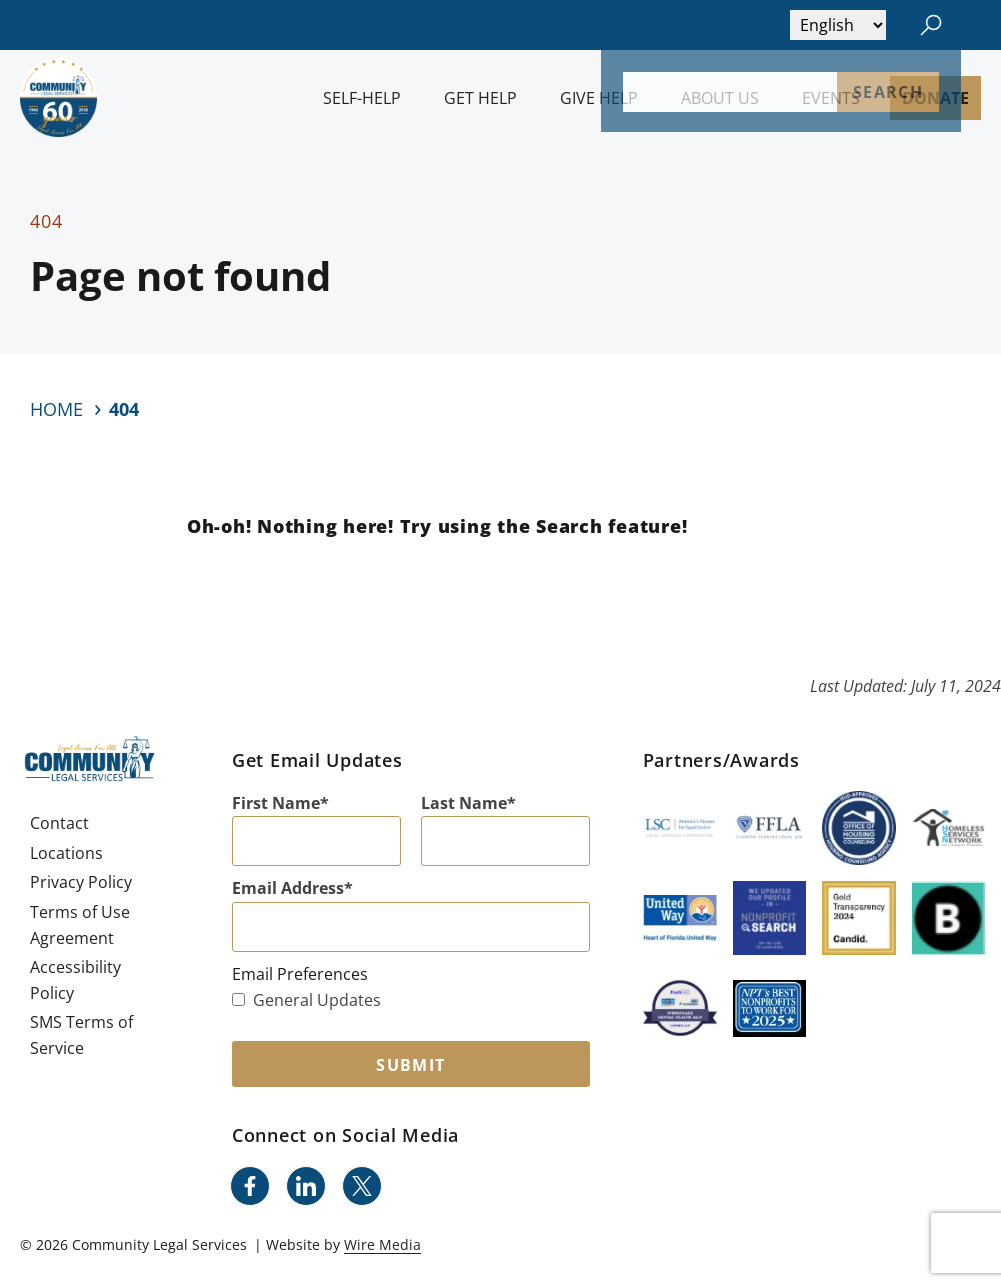 The height and width of the screenshot is (1287, 1001). What do you see at coordinates (838, 25) in the screenshot?
I see `[Select Language]` at bounding box center [838, 25].